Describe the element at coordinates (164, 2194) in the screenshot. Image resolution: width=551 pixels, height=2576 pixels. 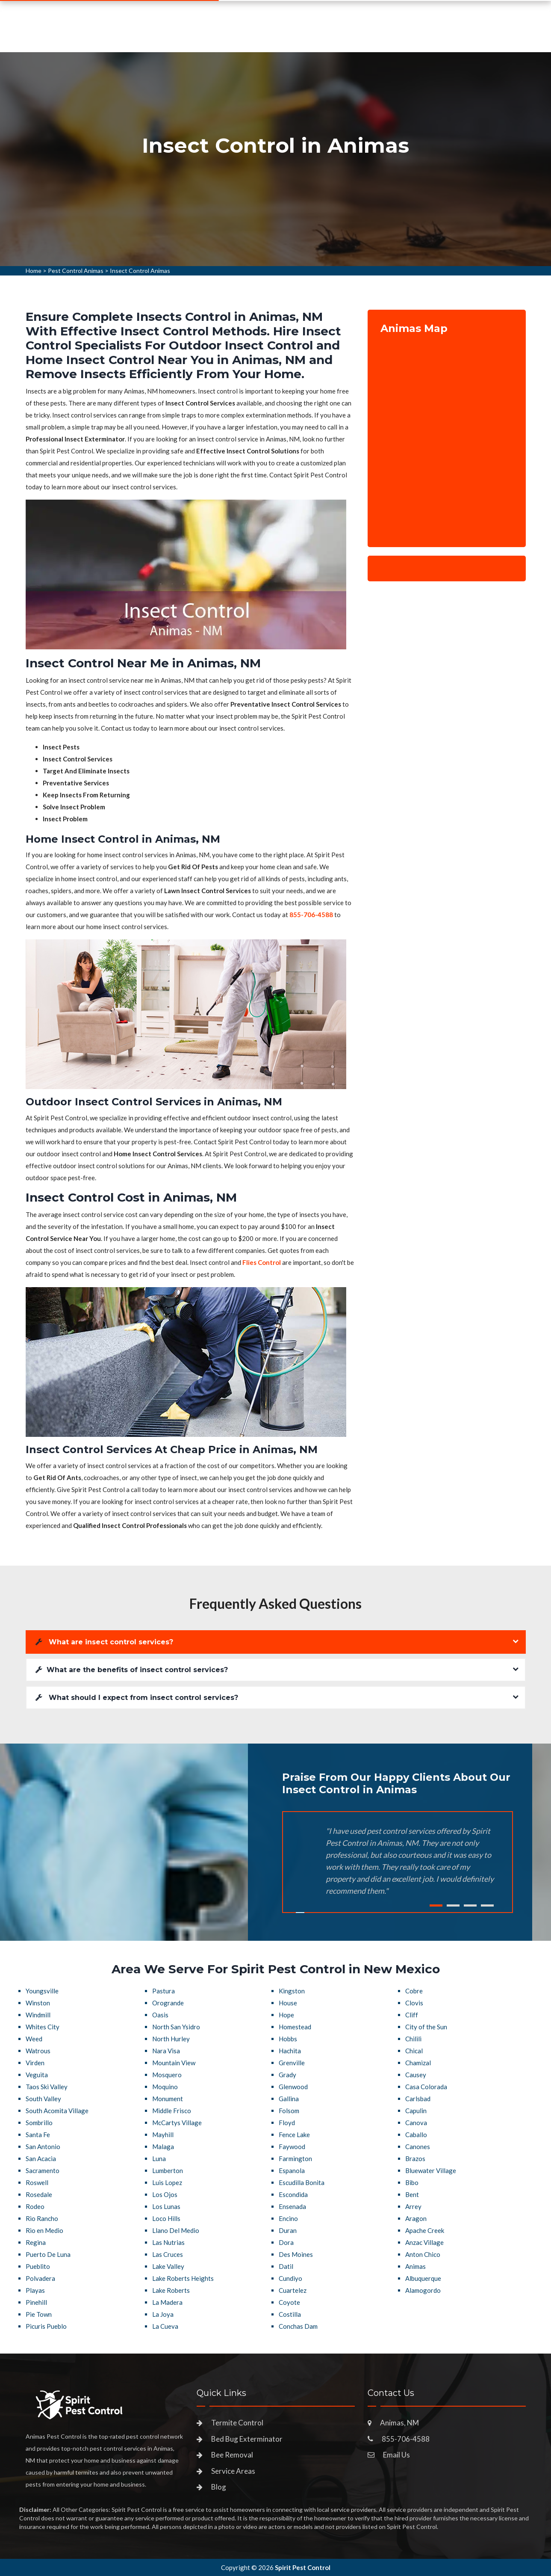
I see `Los Ojos` at that location.